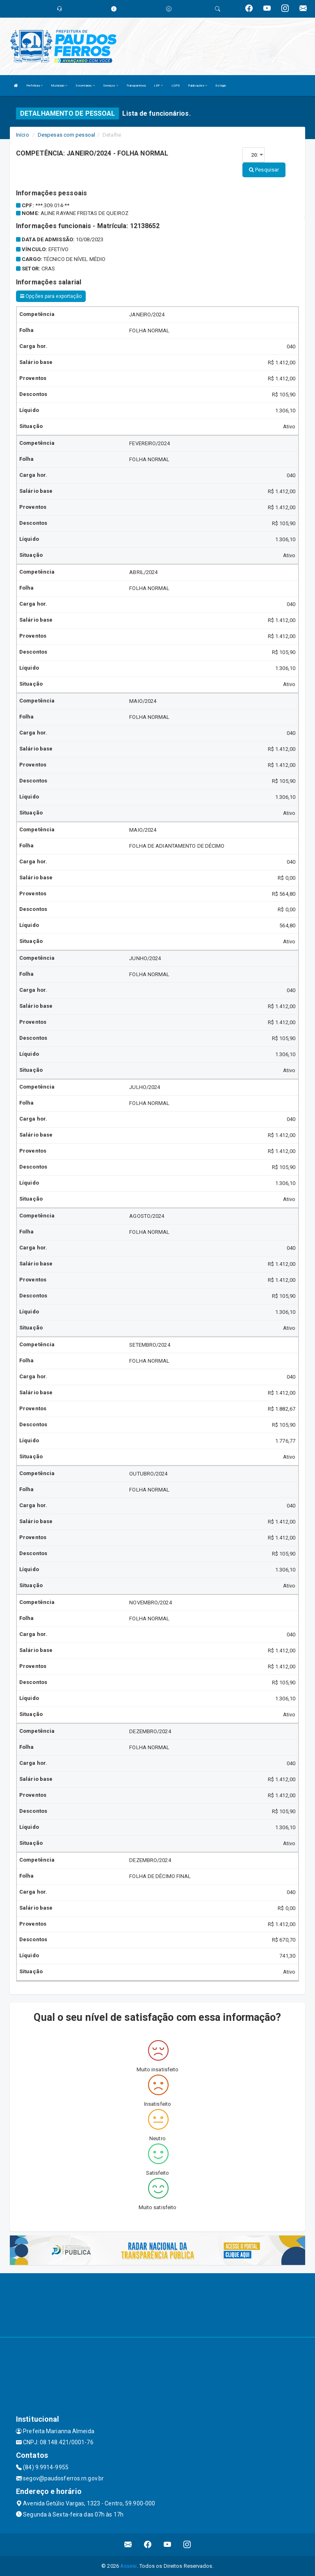 The height and width of the screenshot is (2576, 315). Describe the element at coordinates (59, 85) in the screenshot. I see `Município` at that location.